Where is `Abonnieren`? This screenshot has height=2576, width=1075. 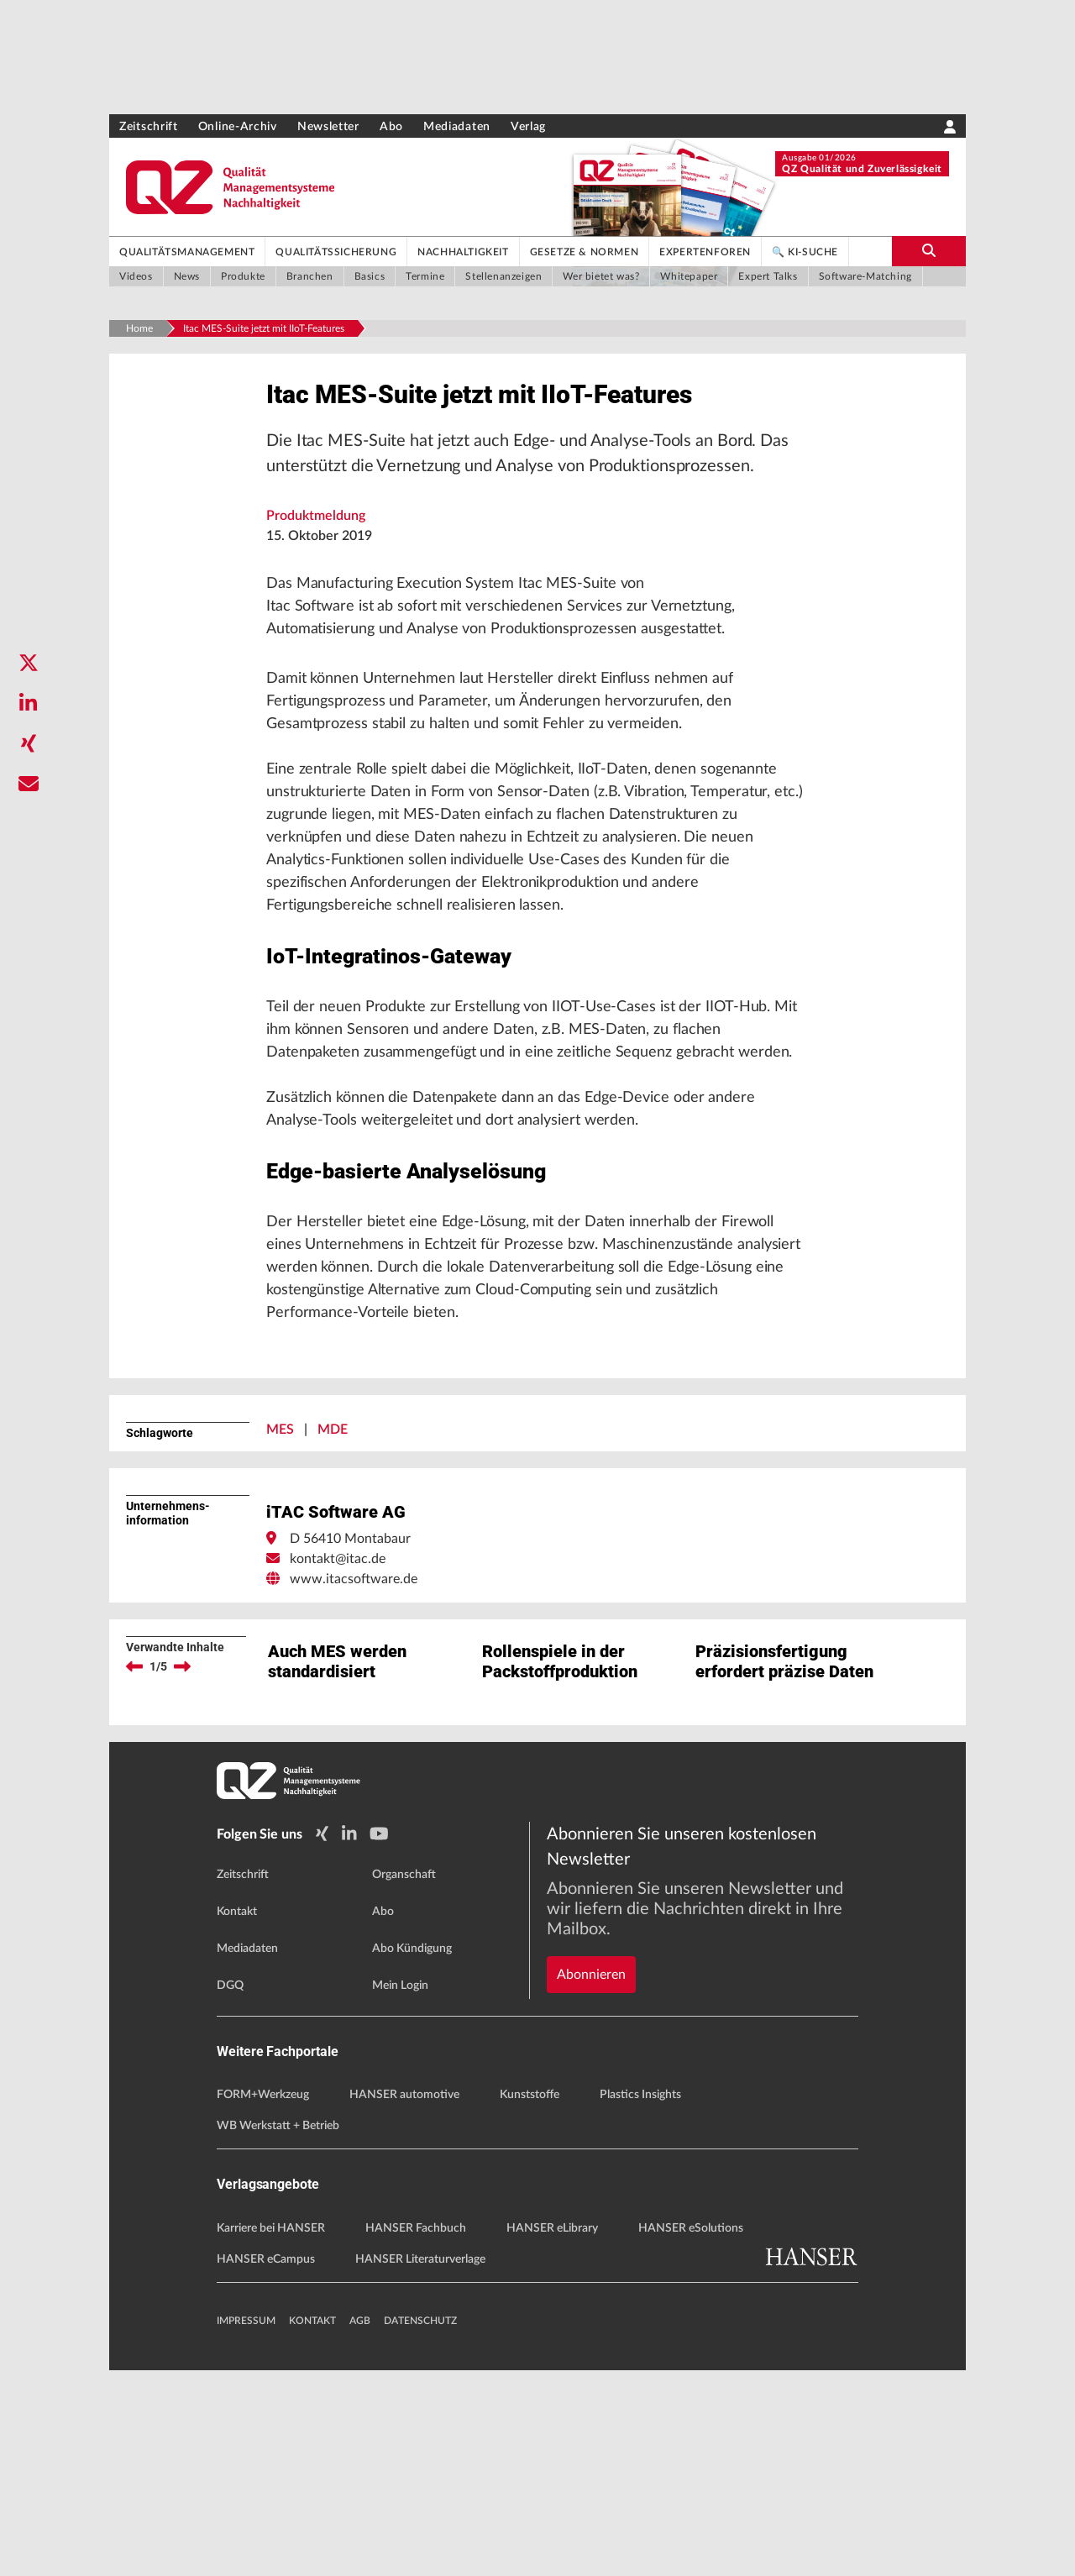 Abonnieren is located at coordinates (591, 2123).